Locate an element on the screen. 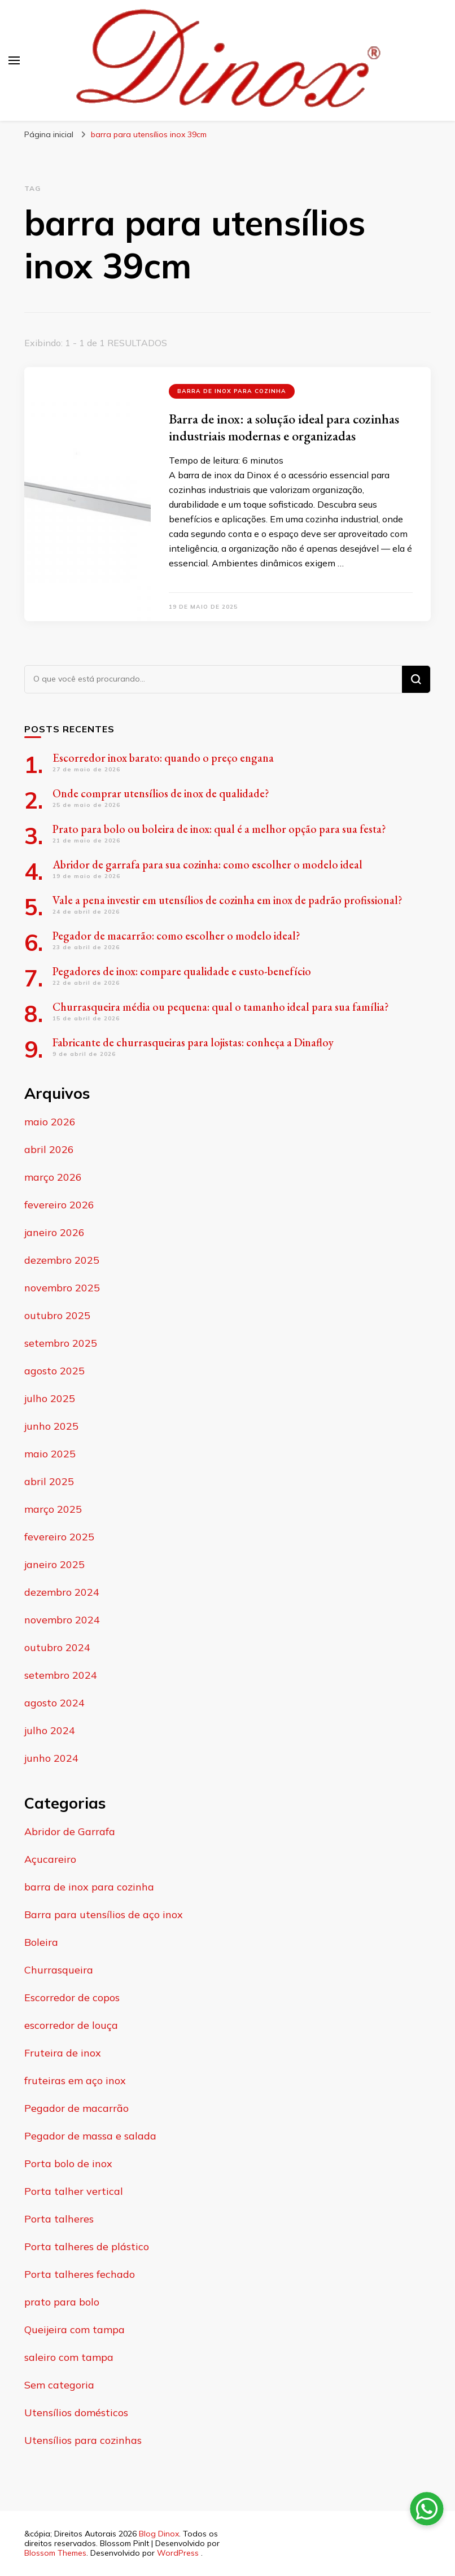 Image resolution: width=455 pixels, height=2576 pixels. Churrasqueira is located at coordinates (58, 1969).